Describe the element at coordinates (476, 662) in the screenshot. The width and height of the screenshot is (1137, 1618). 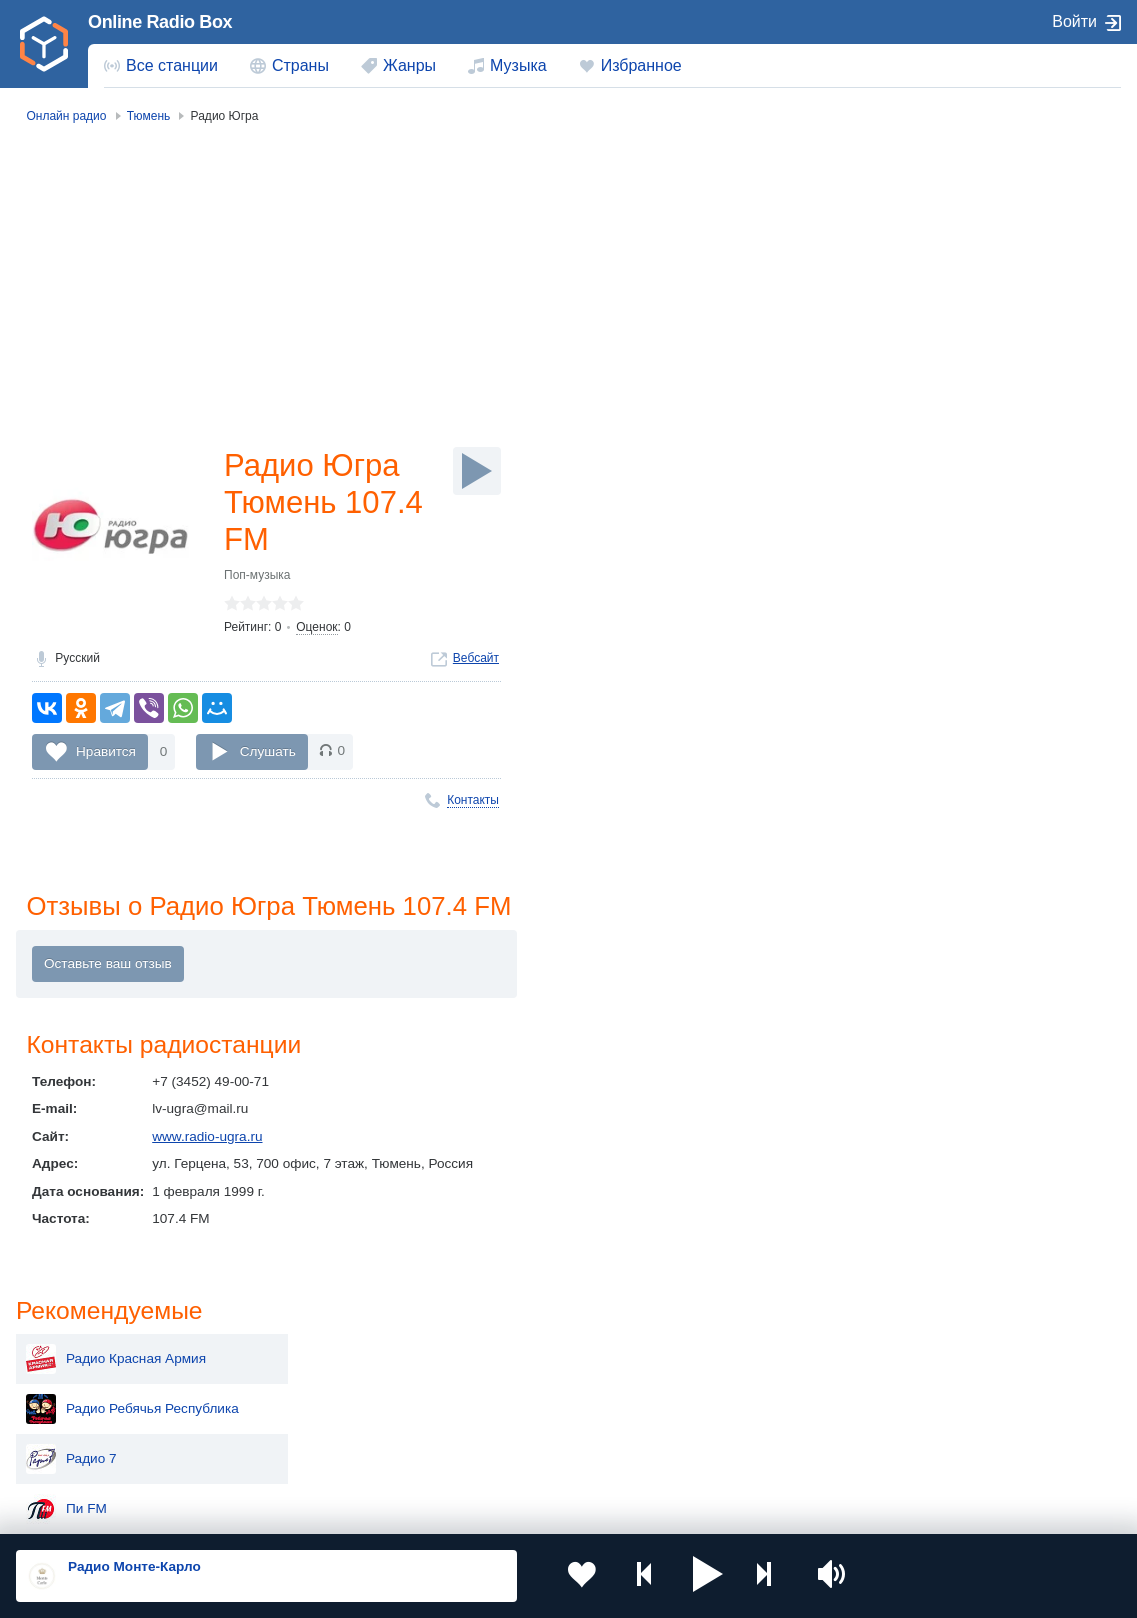
I see `Вебсайт` at that location.